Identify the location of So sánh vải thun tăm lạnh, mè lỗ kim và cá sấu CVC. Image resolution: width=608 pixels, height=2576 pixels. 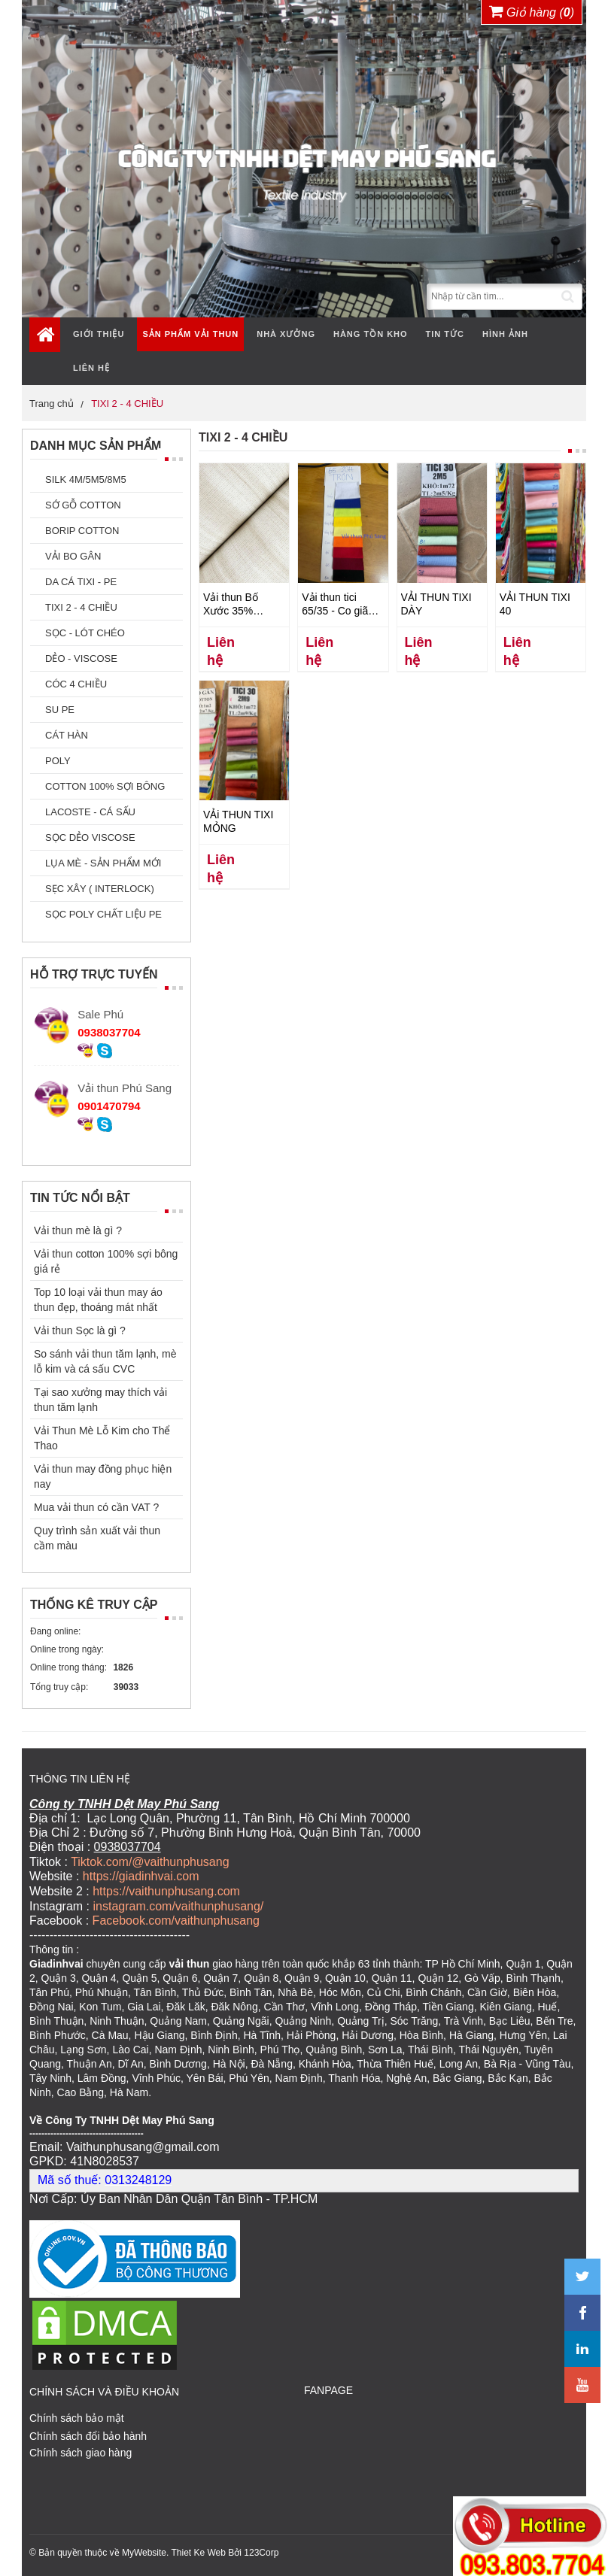
(105, 1361).